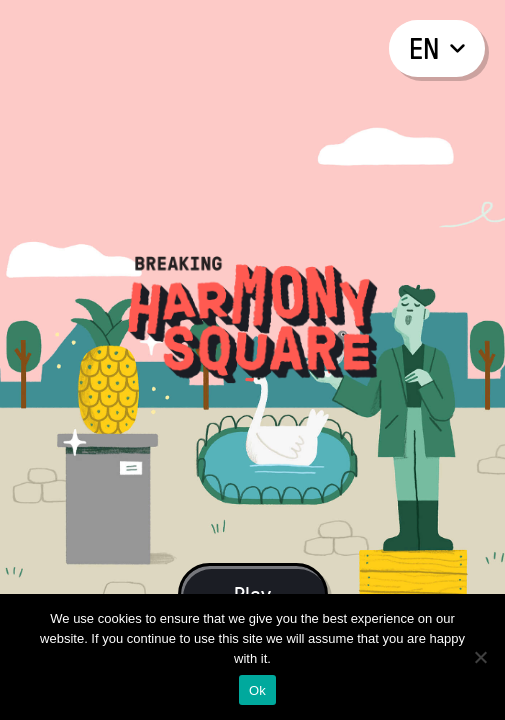  What do you see at coordinates (257, 690) in the screenshot?
I see `Ok` at bounding box center [257, 690].